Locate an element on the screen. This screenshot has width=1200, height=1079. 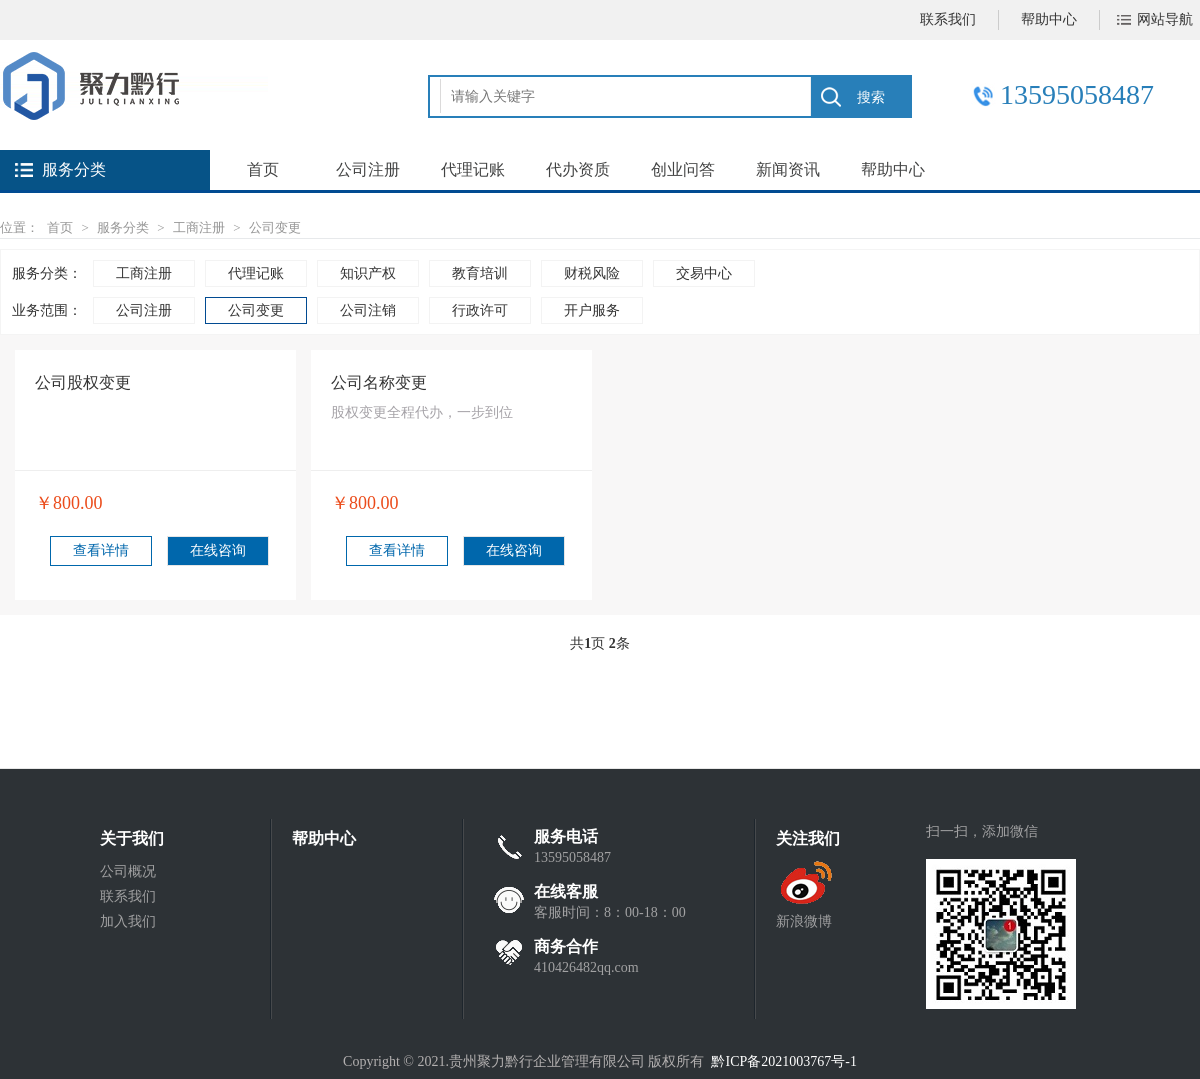
查看详情 is located at coordinates (101, 550).